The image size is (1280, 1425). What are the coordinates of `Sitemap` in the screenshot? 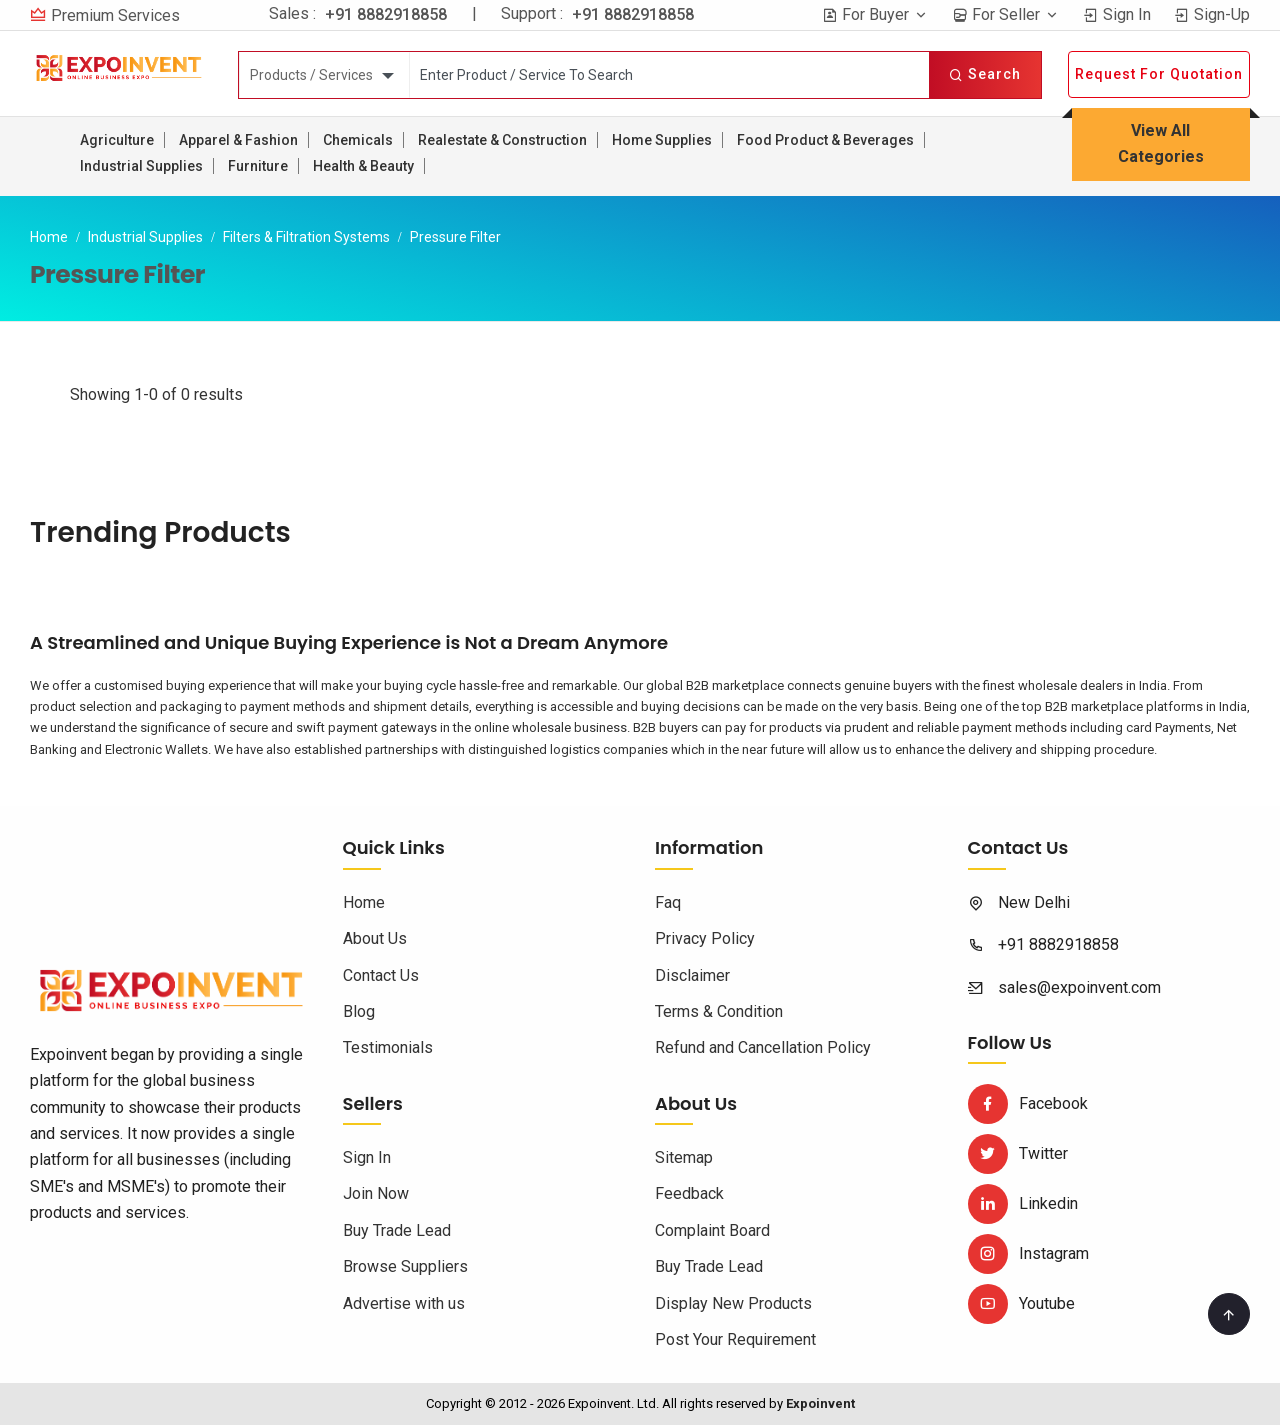 It's located at (684, 1157).